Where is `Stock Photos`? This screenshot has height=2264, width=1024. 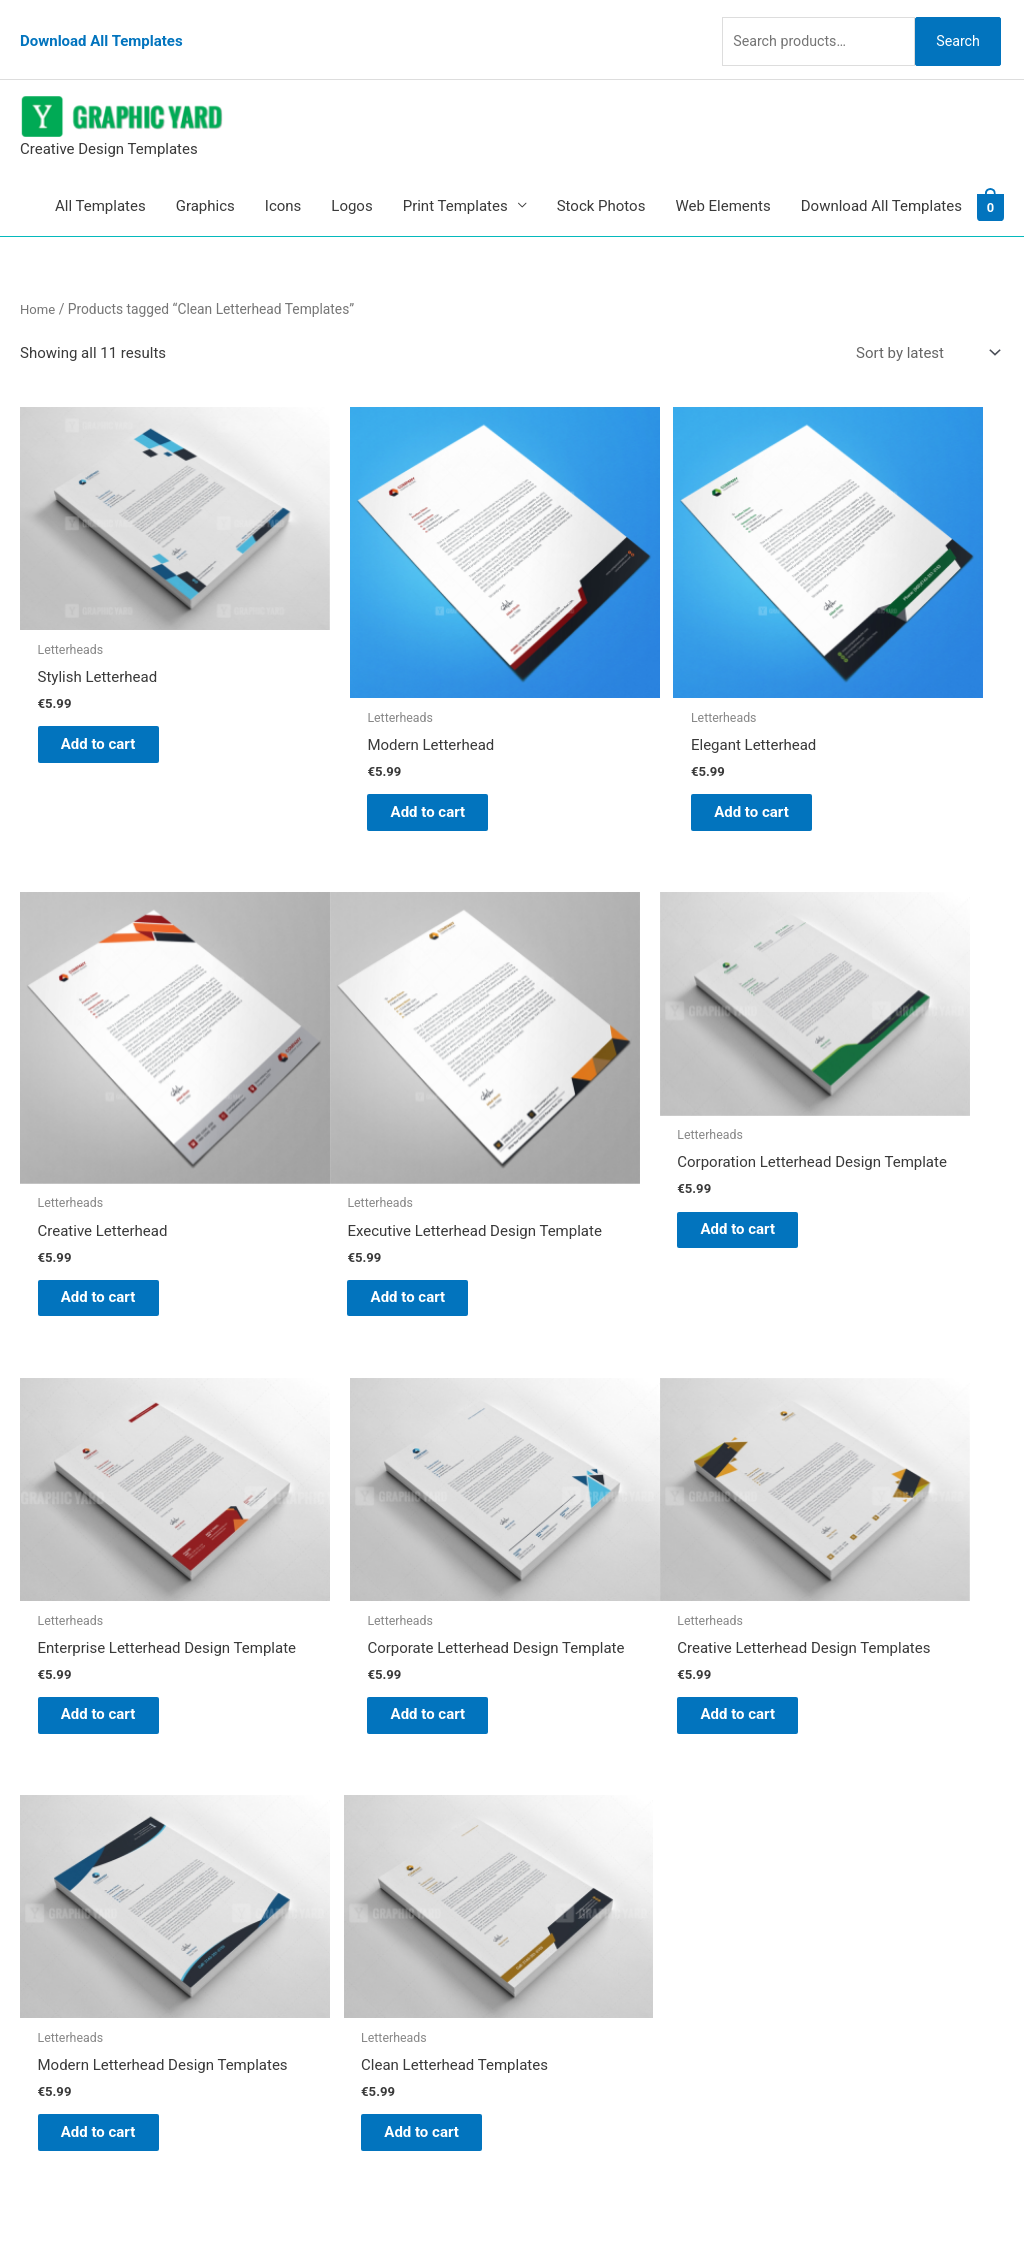
Stock Photos is located at coordinates (601, 177).